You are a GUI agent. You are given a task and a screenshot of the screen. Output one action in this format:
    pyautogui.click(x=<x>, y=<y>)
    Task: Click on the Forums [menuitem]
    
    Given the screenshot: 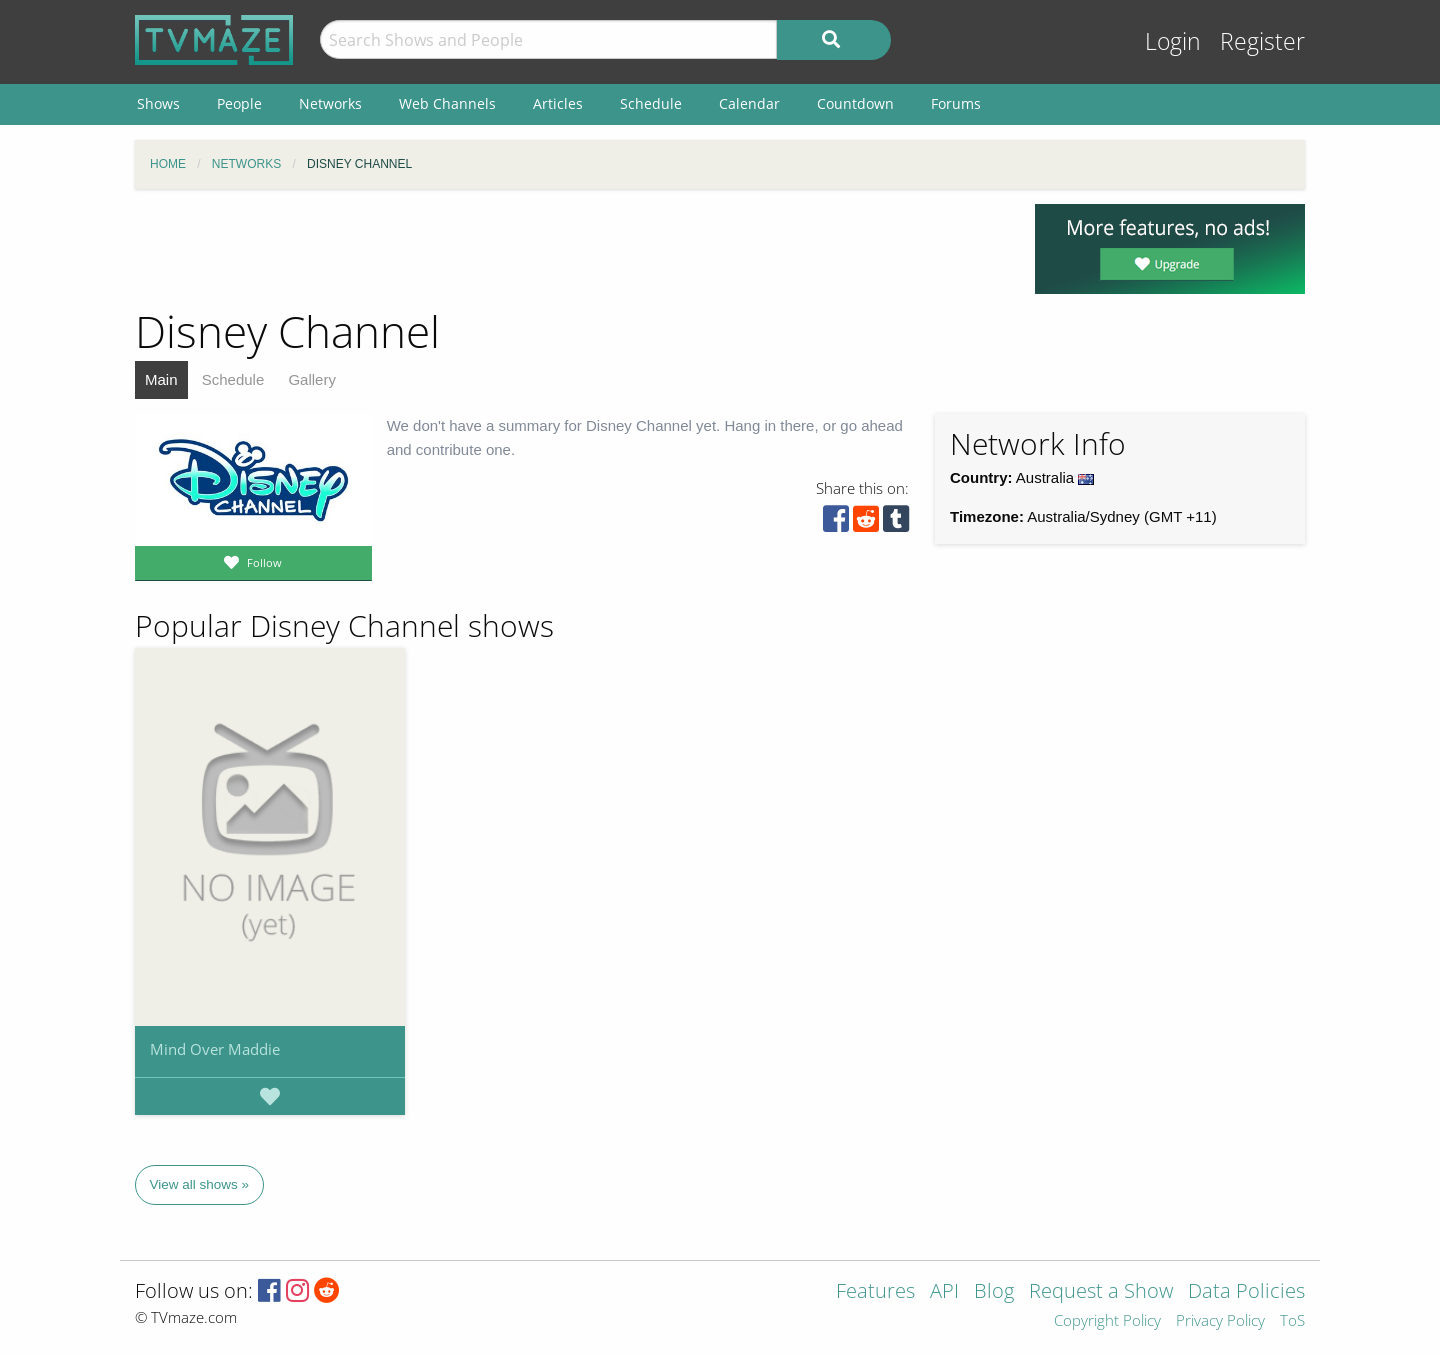 What is the action you would take?
    pyautogui.click(x=956, y=103)
    